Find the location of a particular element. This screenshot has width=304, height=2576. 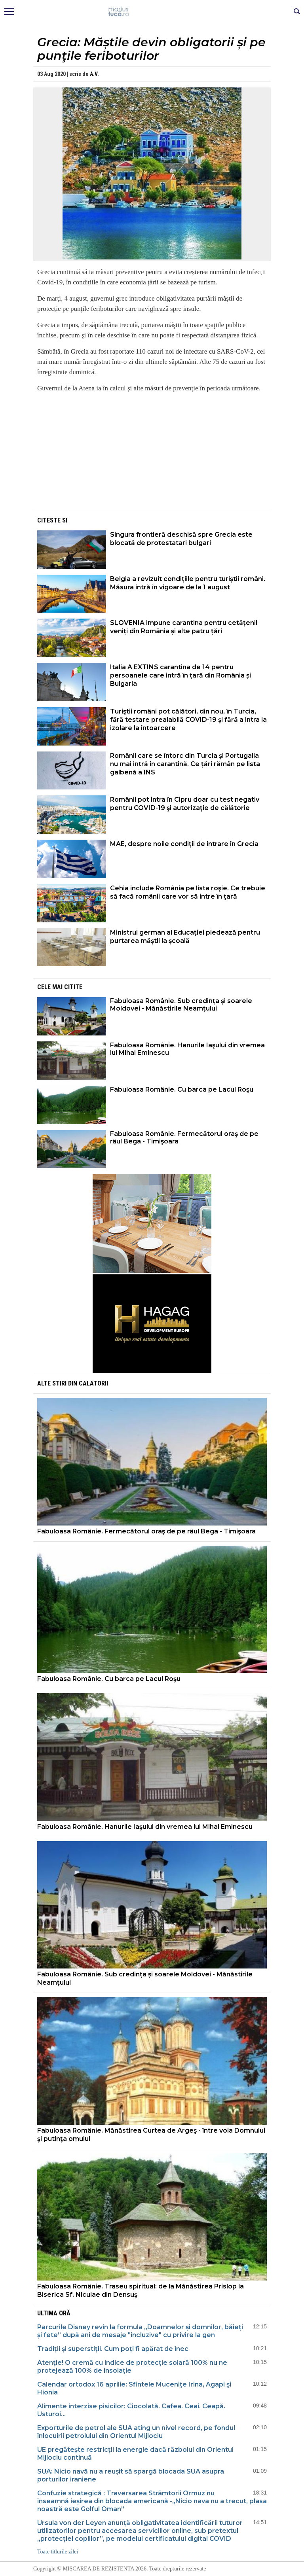

MAE, despre noile condiții de intrare în Grecia is located at coordinates (184, 844).